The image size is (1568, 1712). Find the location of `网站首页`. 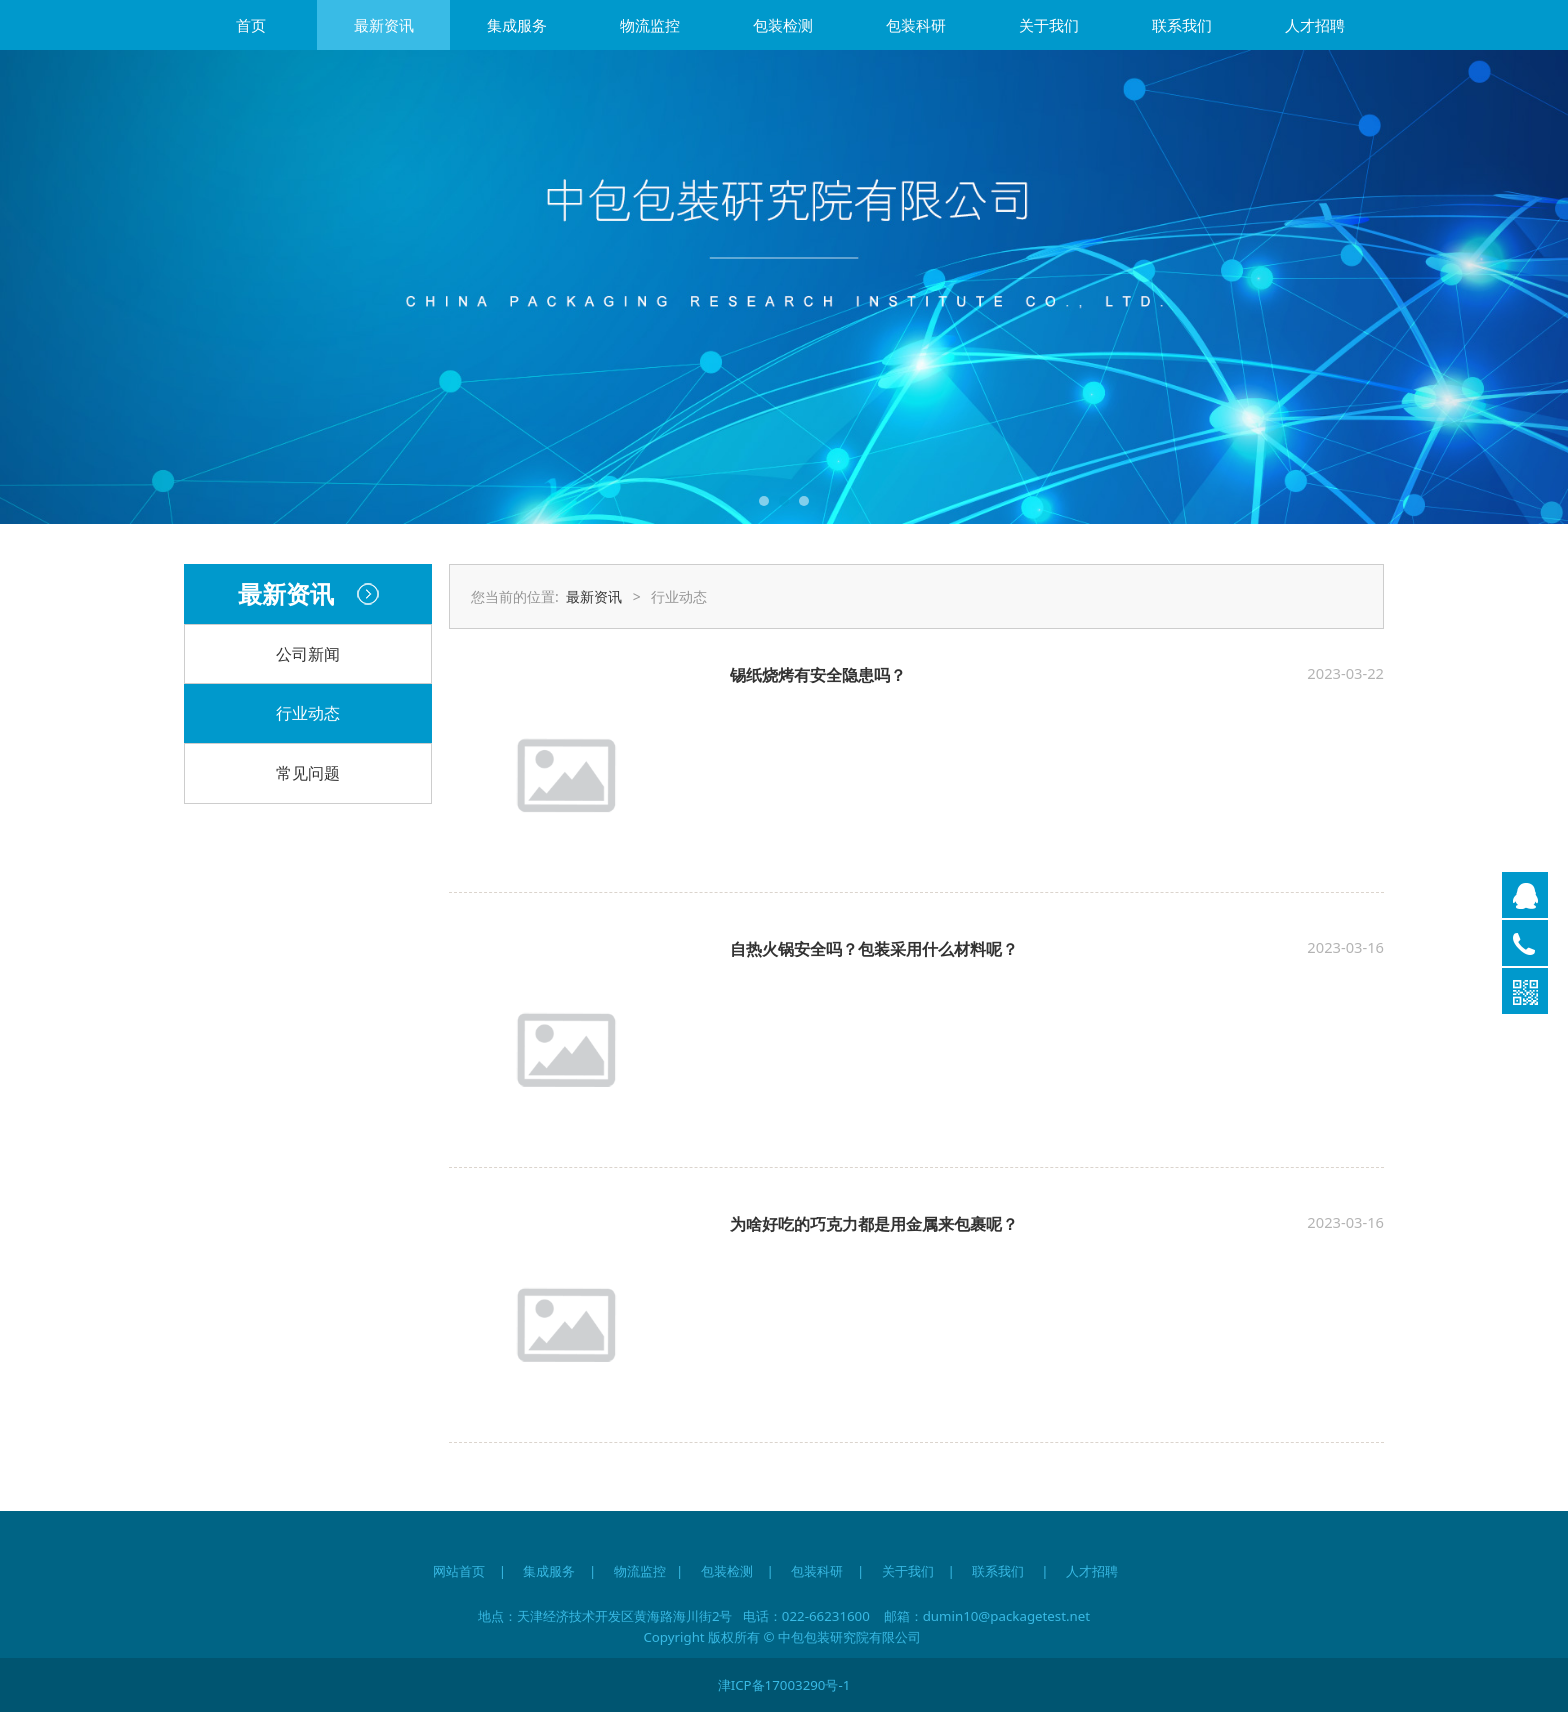

网站首页 is located at coordinates (459, 1571).